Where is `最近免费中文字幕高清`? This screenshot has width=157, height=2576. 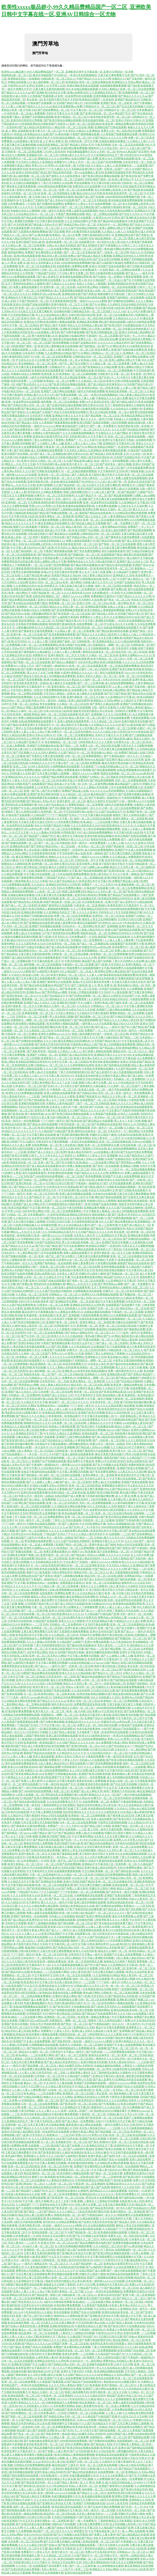
最近免费中文字幕高清 is located at coordinates (80, 1461).